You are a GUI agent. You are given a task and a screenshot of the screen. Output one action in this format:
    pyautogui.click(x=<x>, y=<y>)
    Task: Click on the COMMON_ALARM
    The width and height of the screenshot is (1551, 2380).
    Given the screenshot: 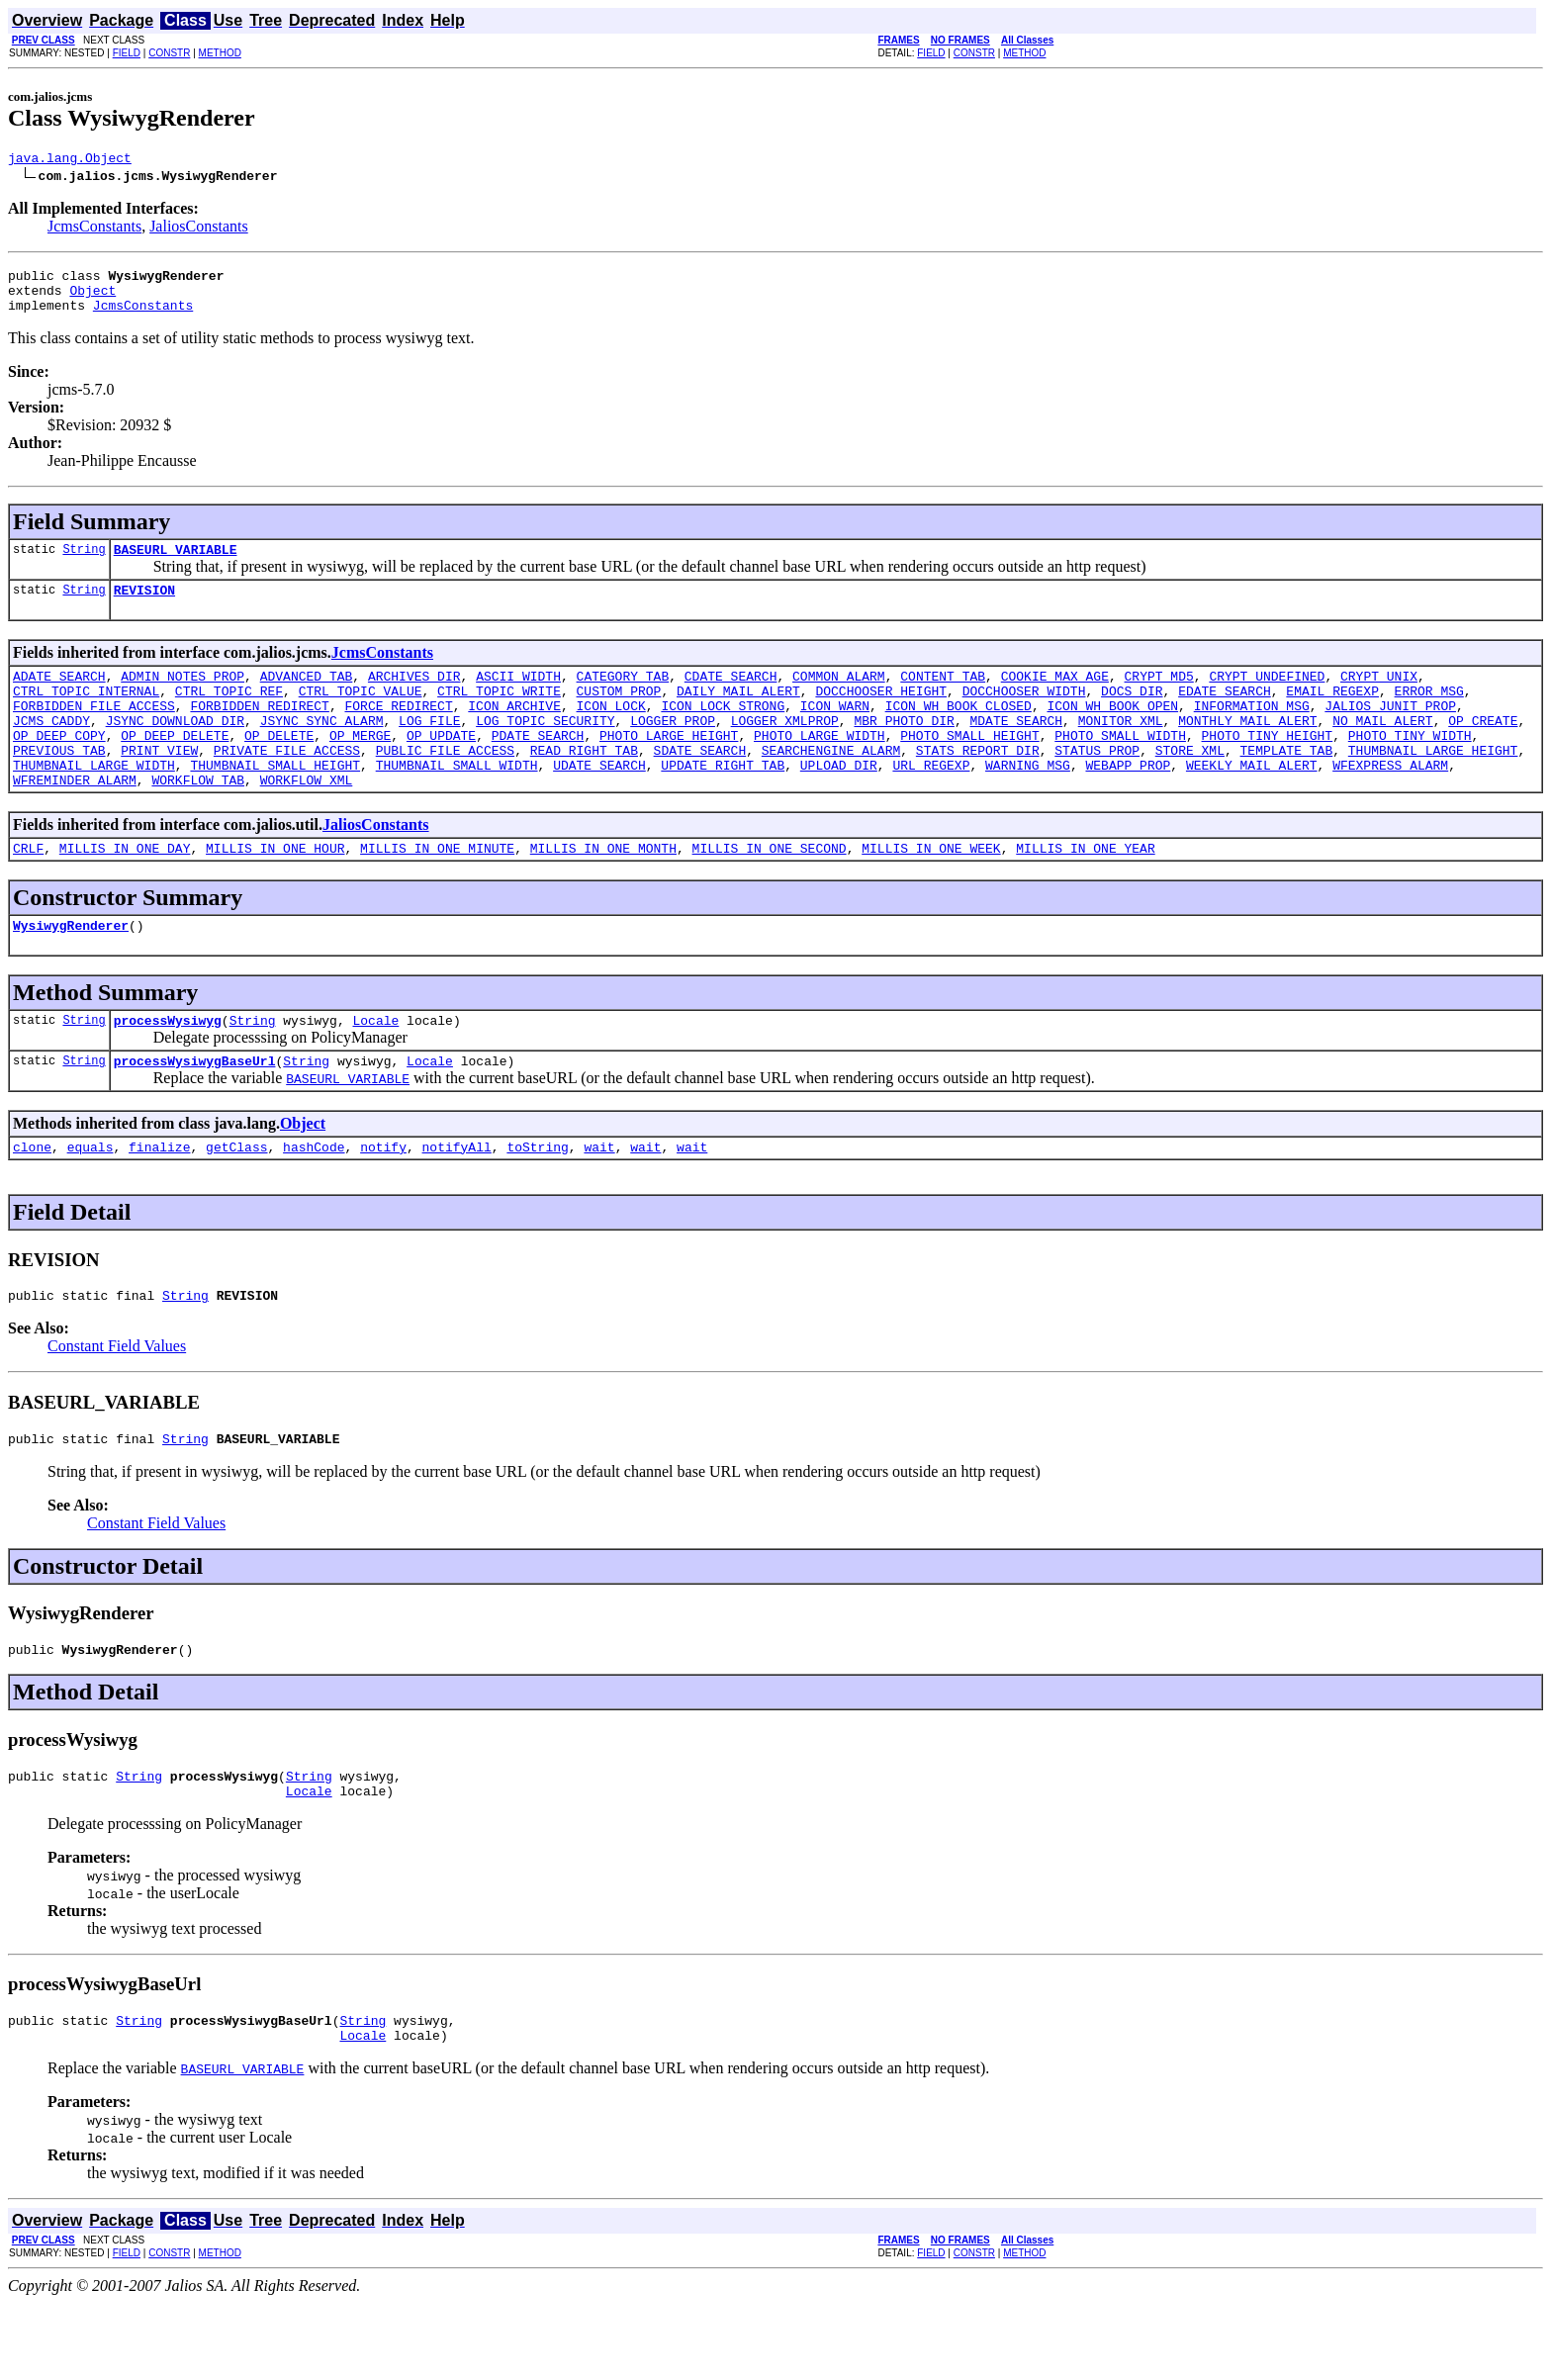 What is the action you would take?
    pyautogui.click(x=838, y=696)
    